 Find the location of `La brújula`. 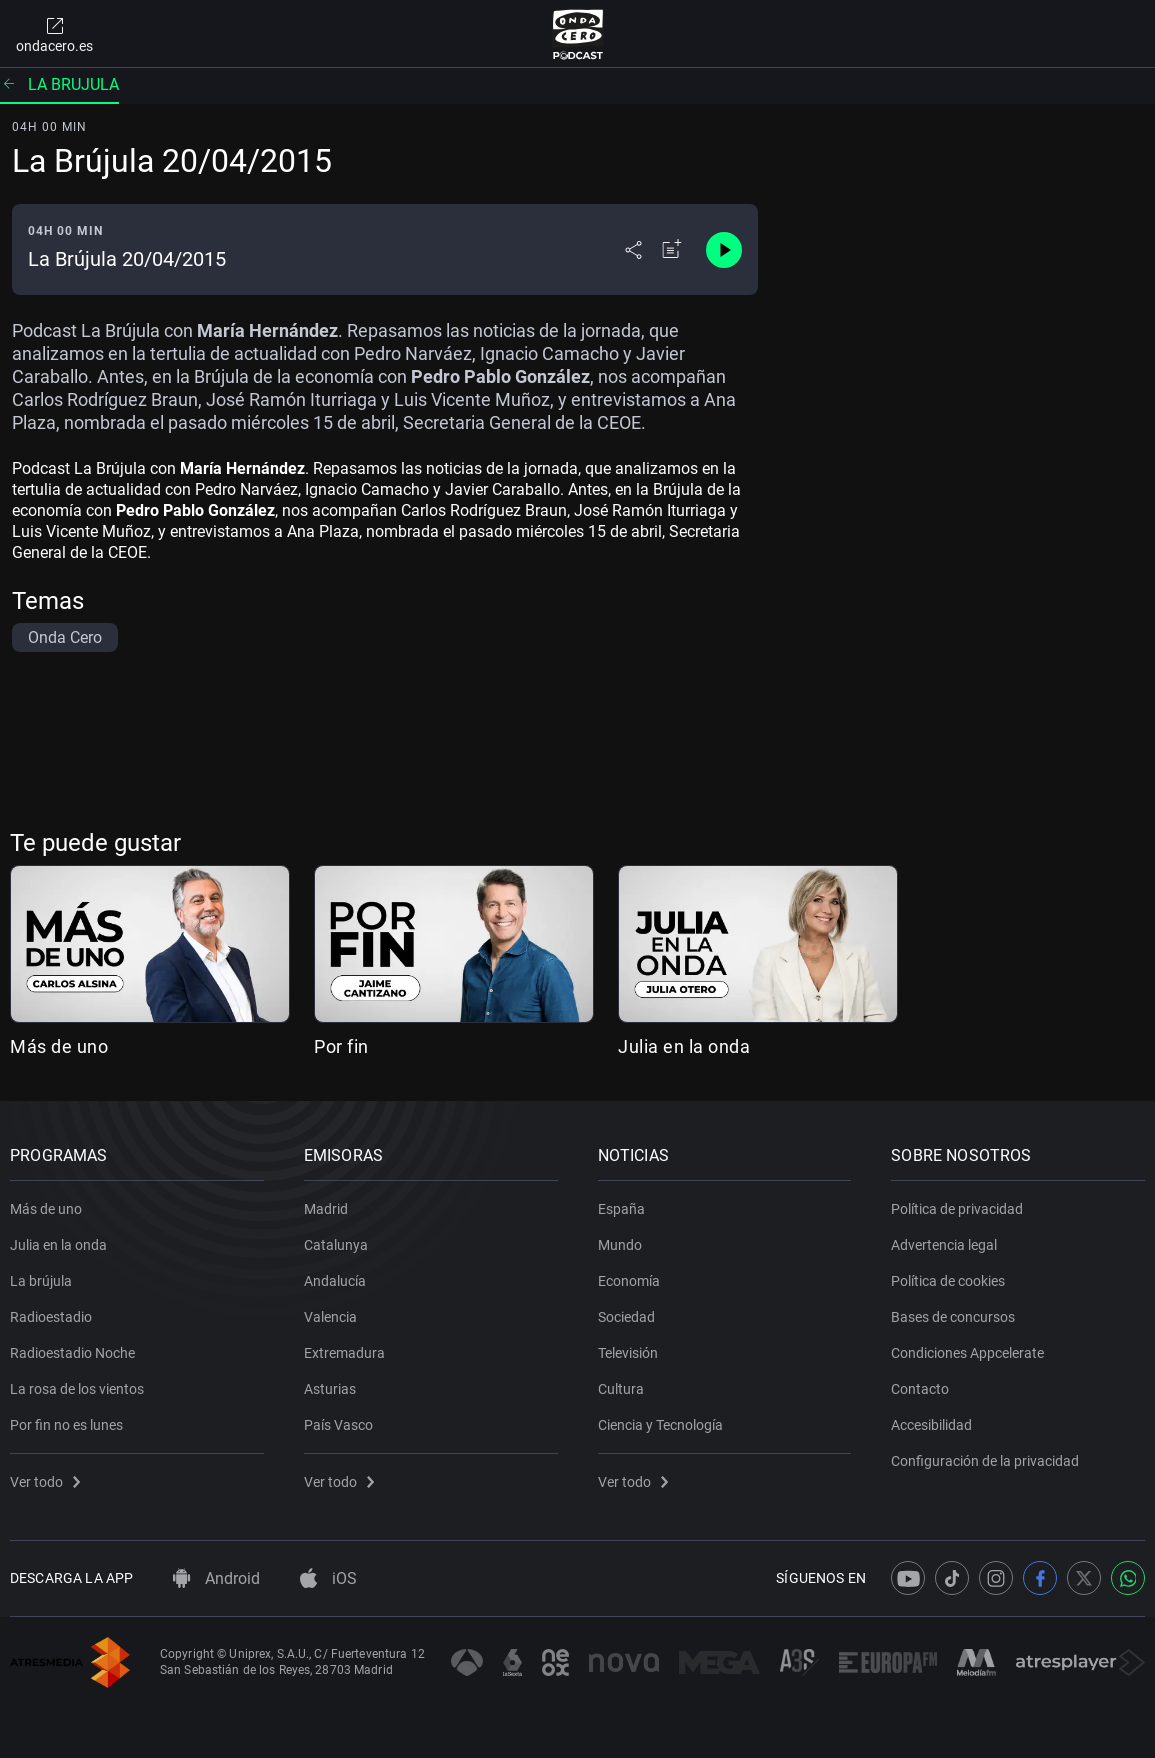

La brújula is located at coordinates (41, 1281).